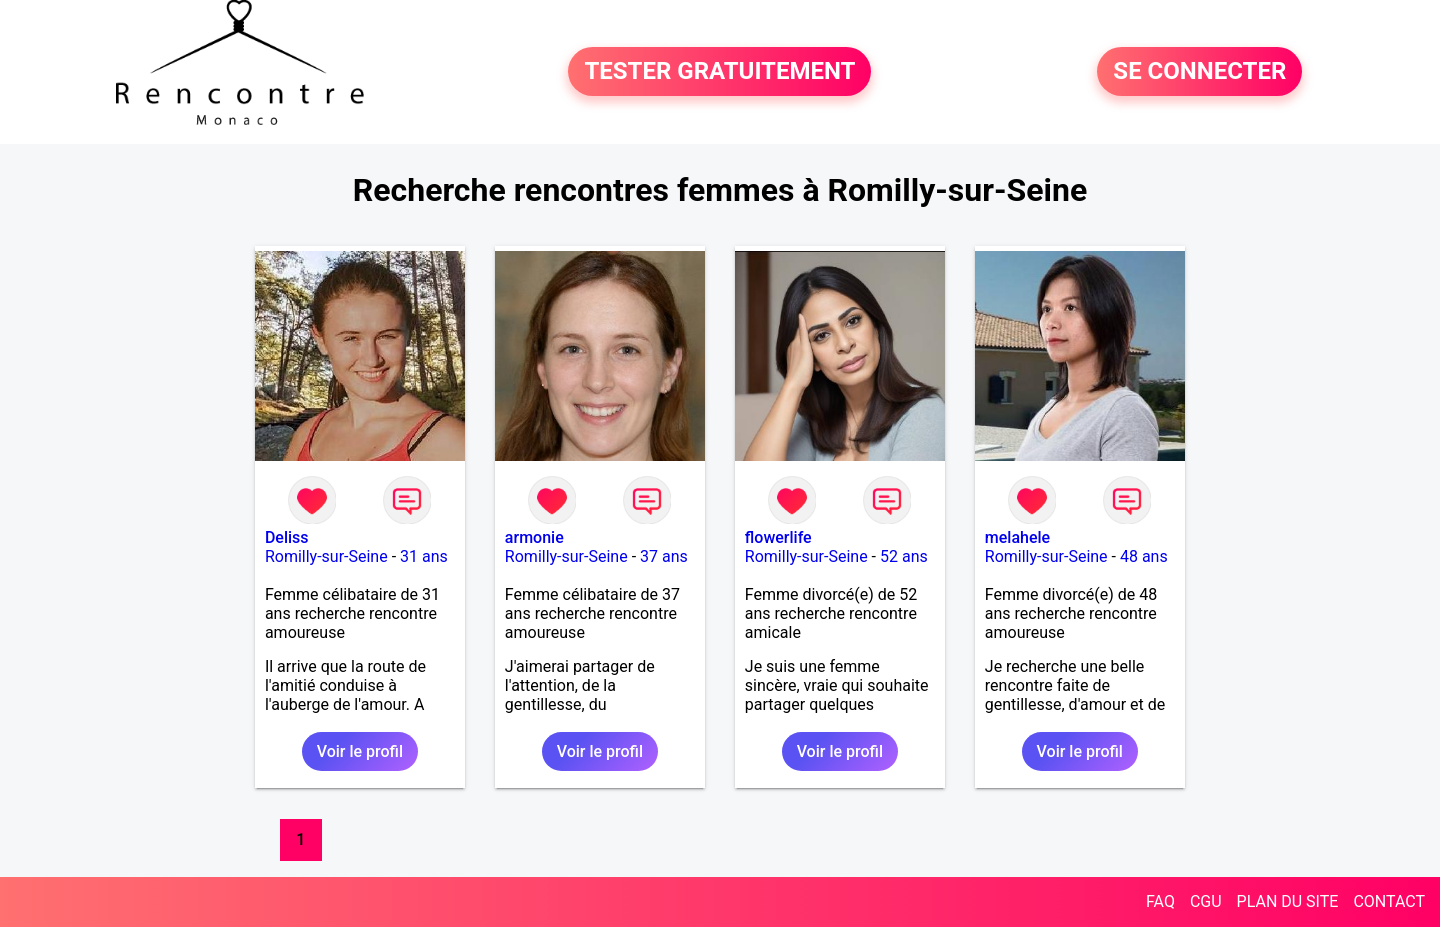 This screenshot has width=1440, height=927. Describe the element at coordinates (904, 556) in the screenshot. I see `52 ans` at that location.